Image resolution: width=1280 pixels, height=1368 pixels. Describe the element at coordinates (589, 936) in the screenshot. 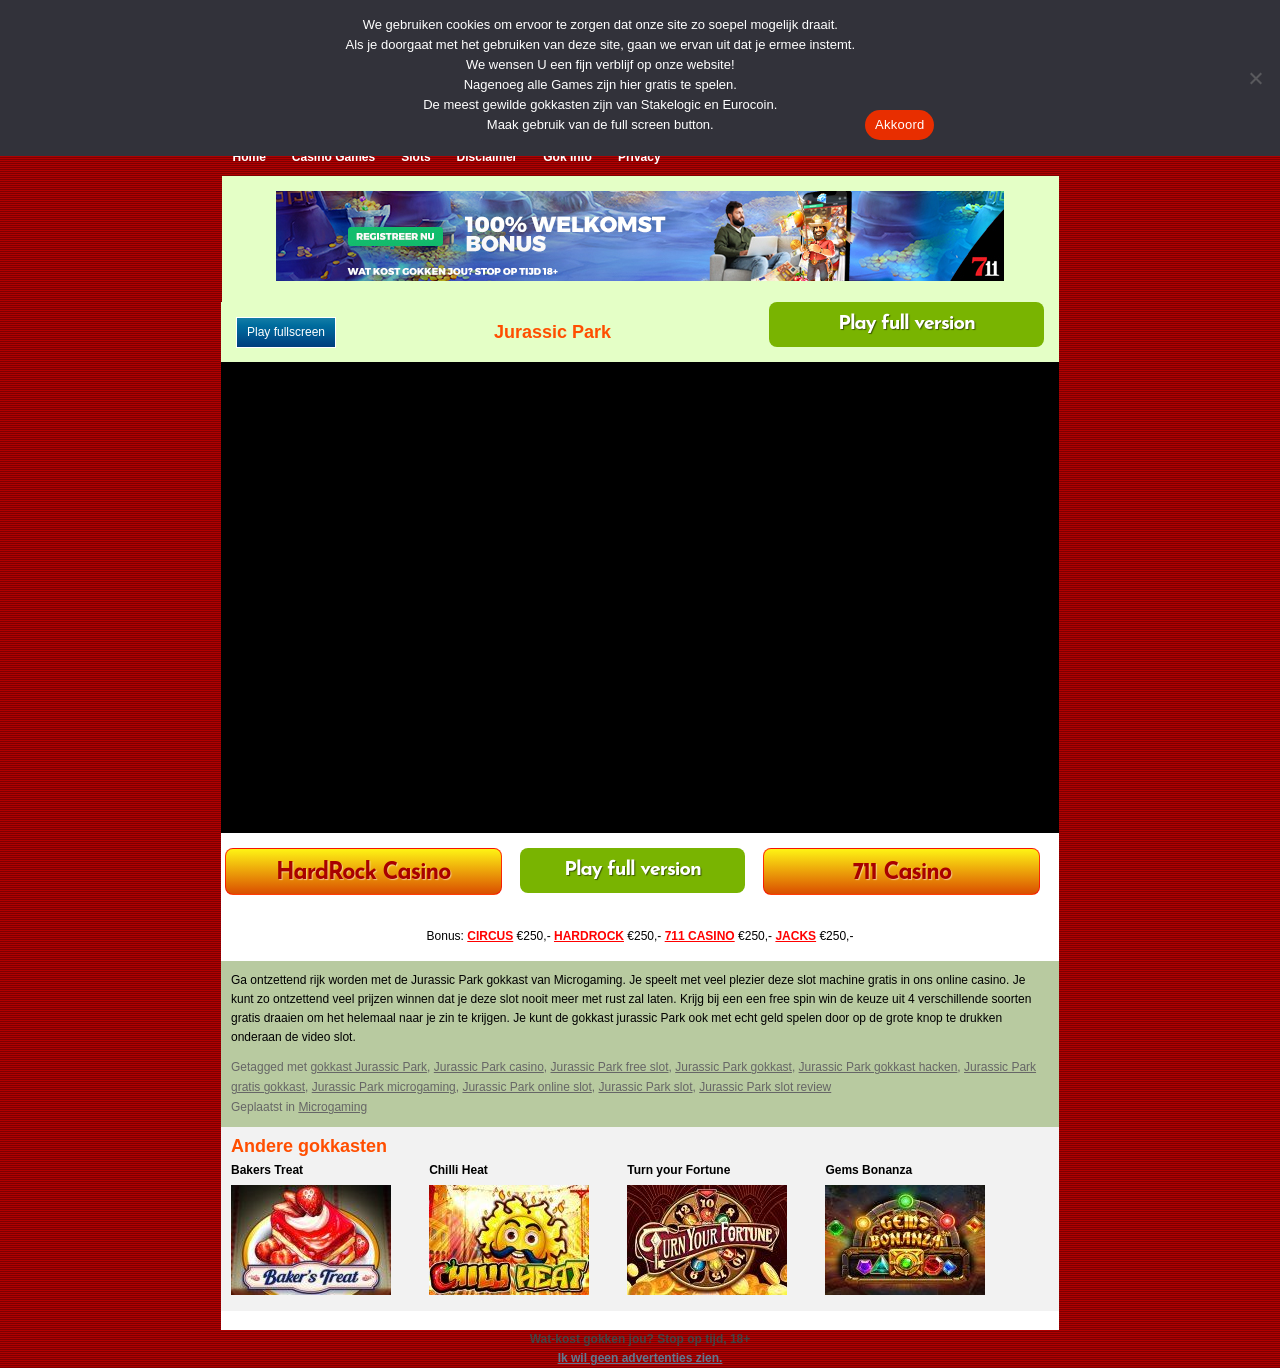

I see `HARDROCK` at that location.